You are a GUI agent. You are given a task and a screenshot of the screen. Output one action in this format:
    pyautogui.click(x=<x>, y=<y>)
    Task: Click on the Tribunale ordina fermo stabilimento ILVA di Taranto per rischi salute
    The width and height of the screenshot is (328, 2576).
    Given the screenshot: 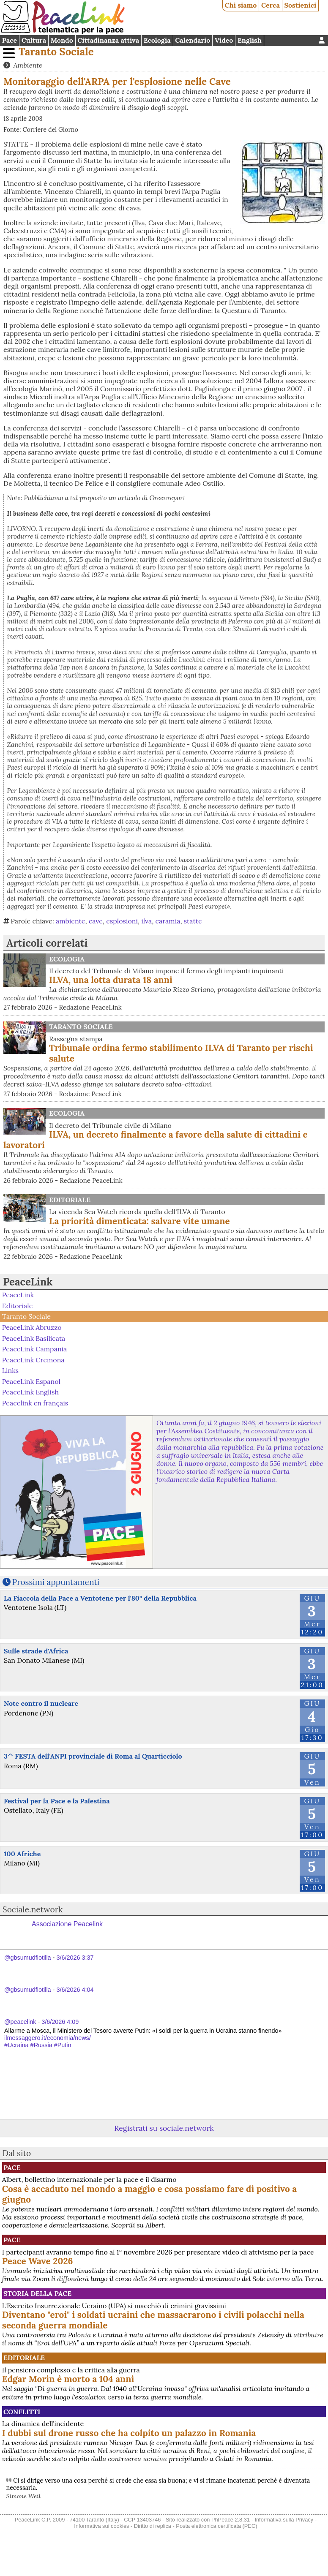 What is the action you would take?
    pyautogui.click(x=181, y=1053)
    